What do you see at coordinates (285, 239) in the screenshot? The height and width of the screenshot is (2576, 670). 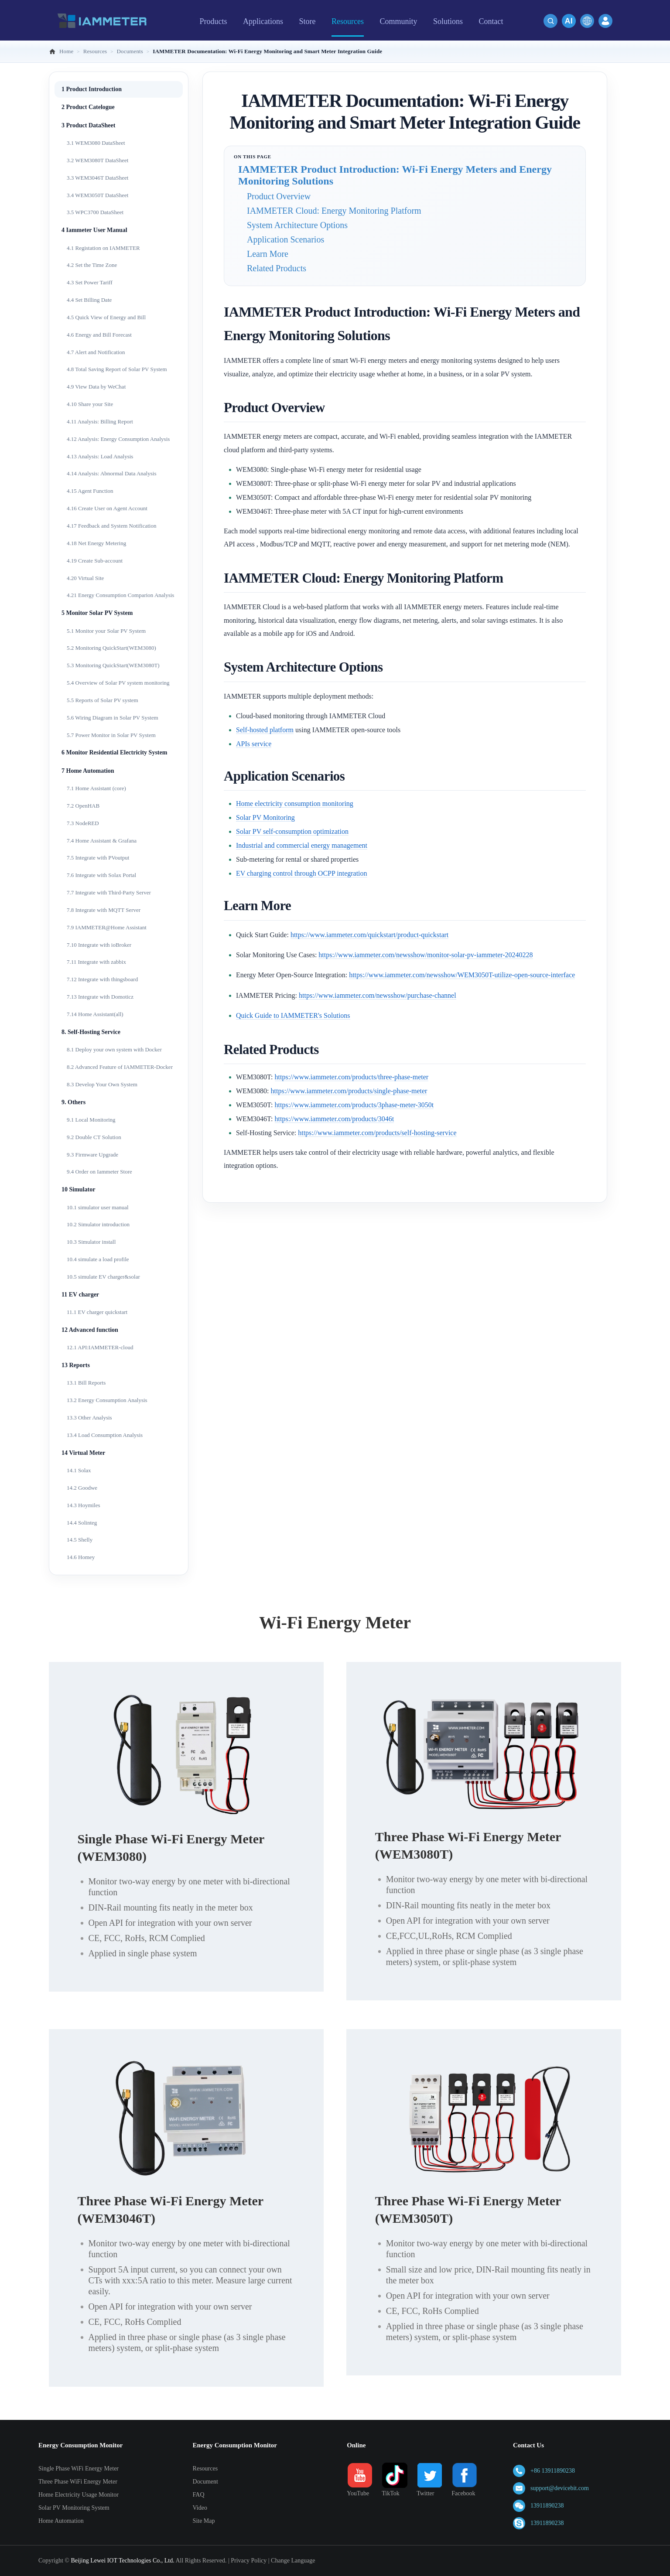 I see `Application Scenarios` at bounding box center [285, 239].